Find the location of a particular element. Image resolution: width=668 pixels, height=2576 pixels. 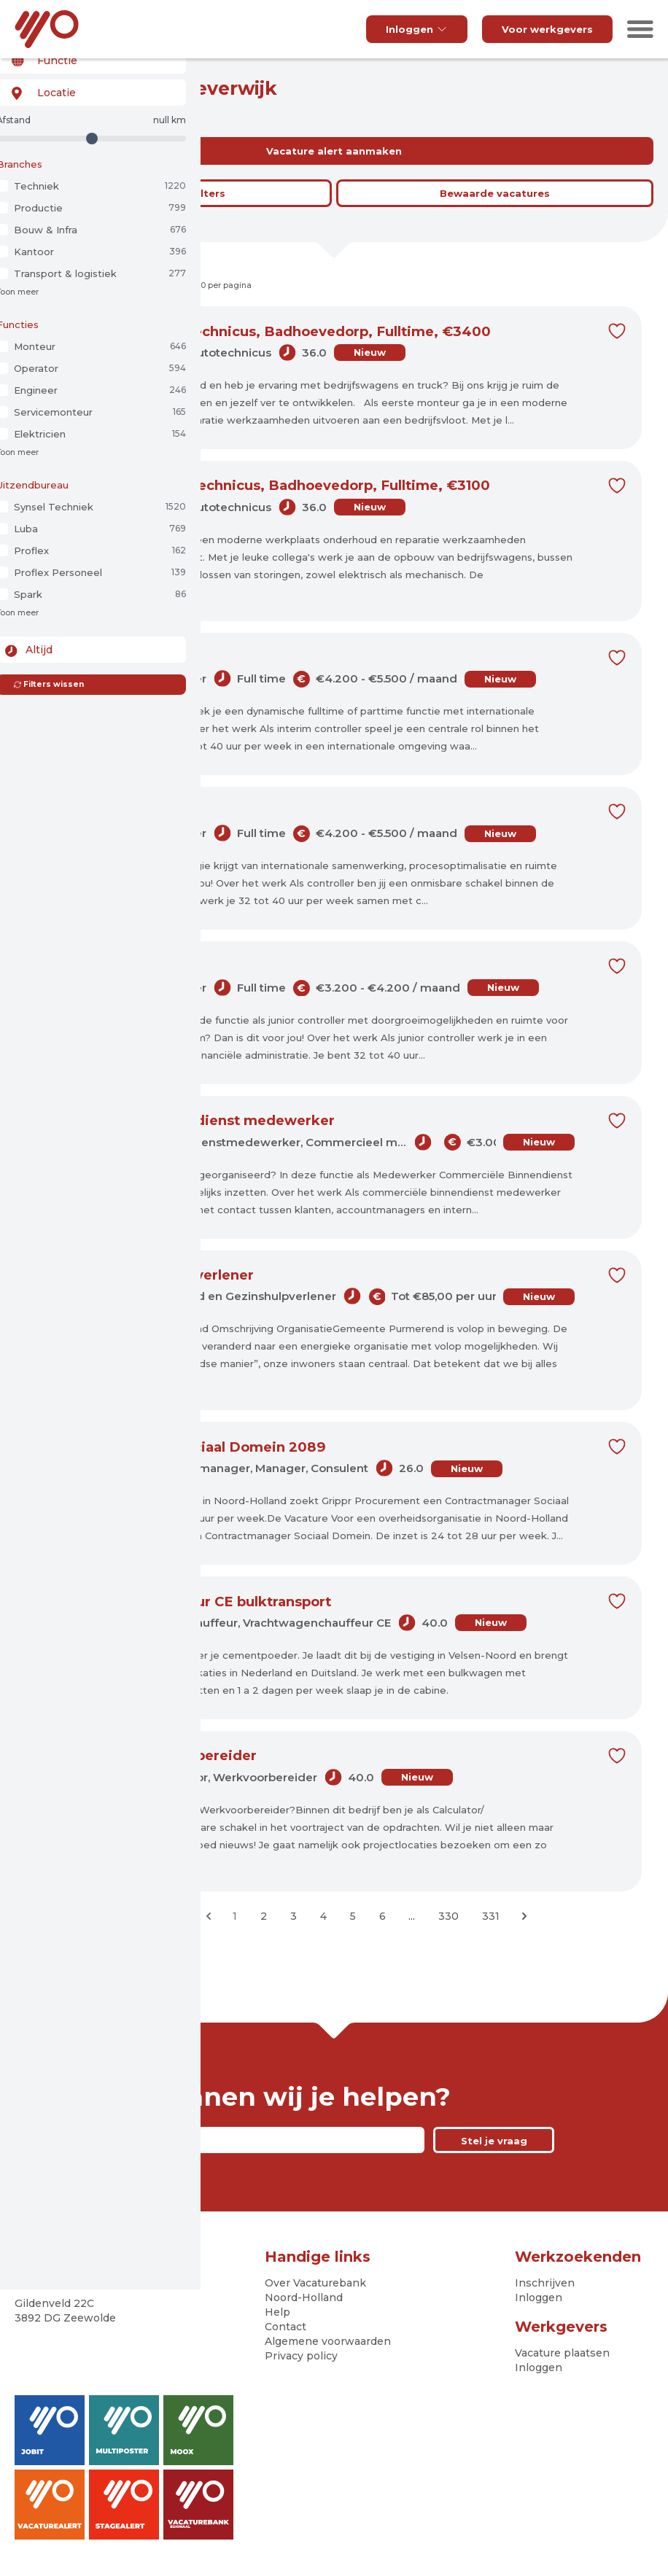

Vacature alert aanmaken is located at coordinates (334, 151).